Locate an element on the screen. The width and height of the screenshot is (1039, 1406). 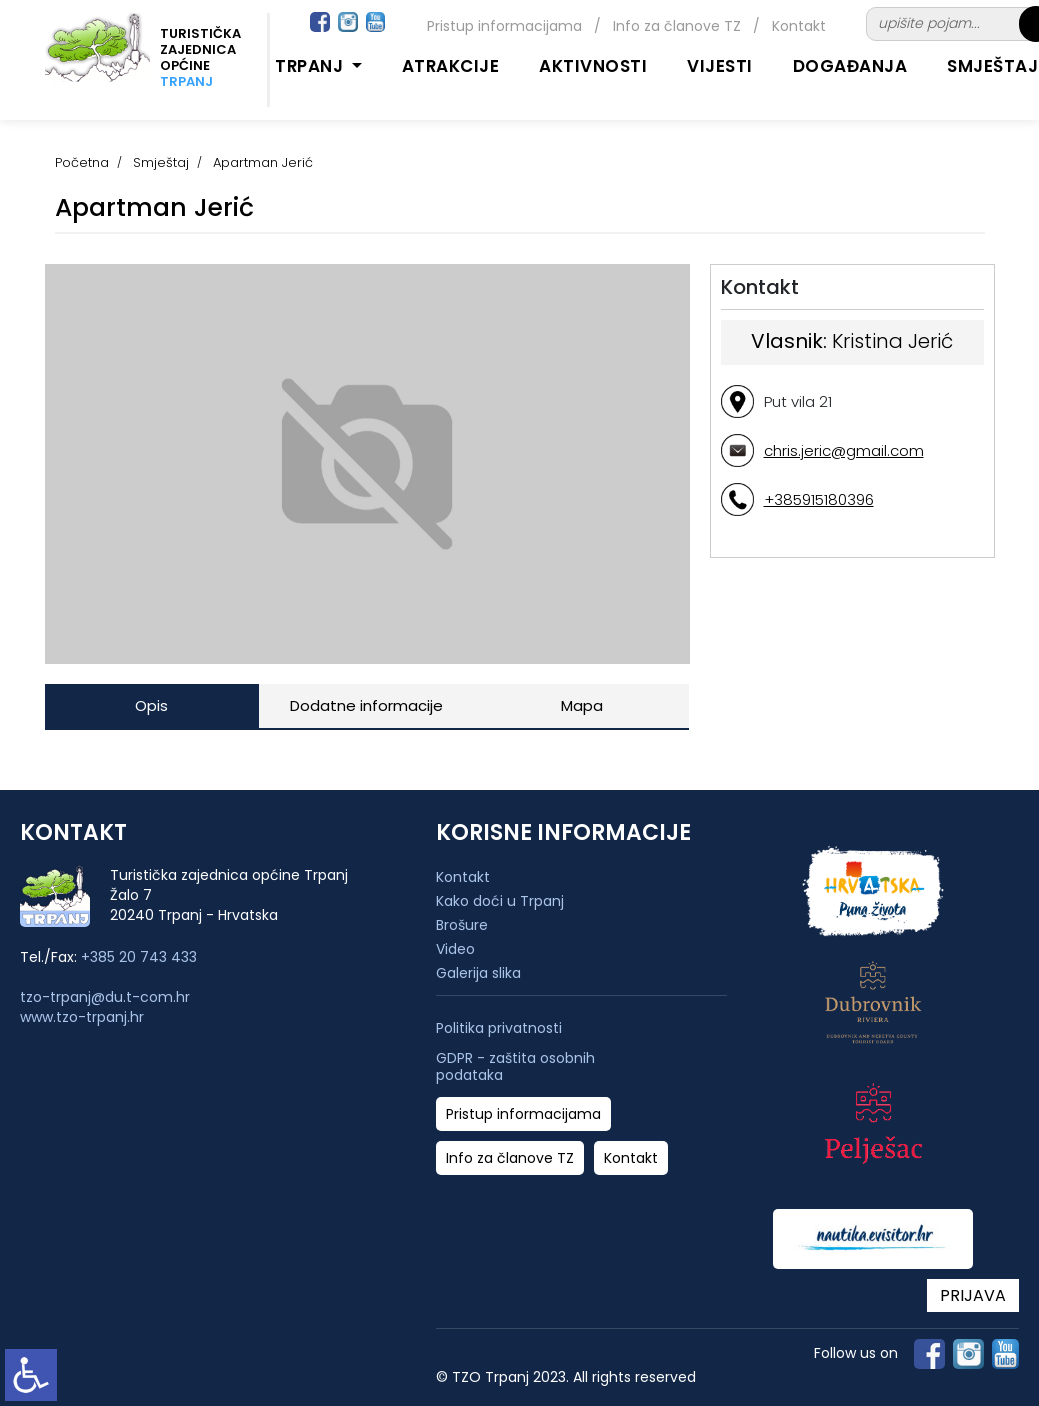
tzo-trpanj@du.t-com.hr is located at coordinates (105, 997).